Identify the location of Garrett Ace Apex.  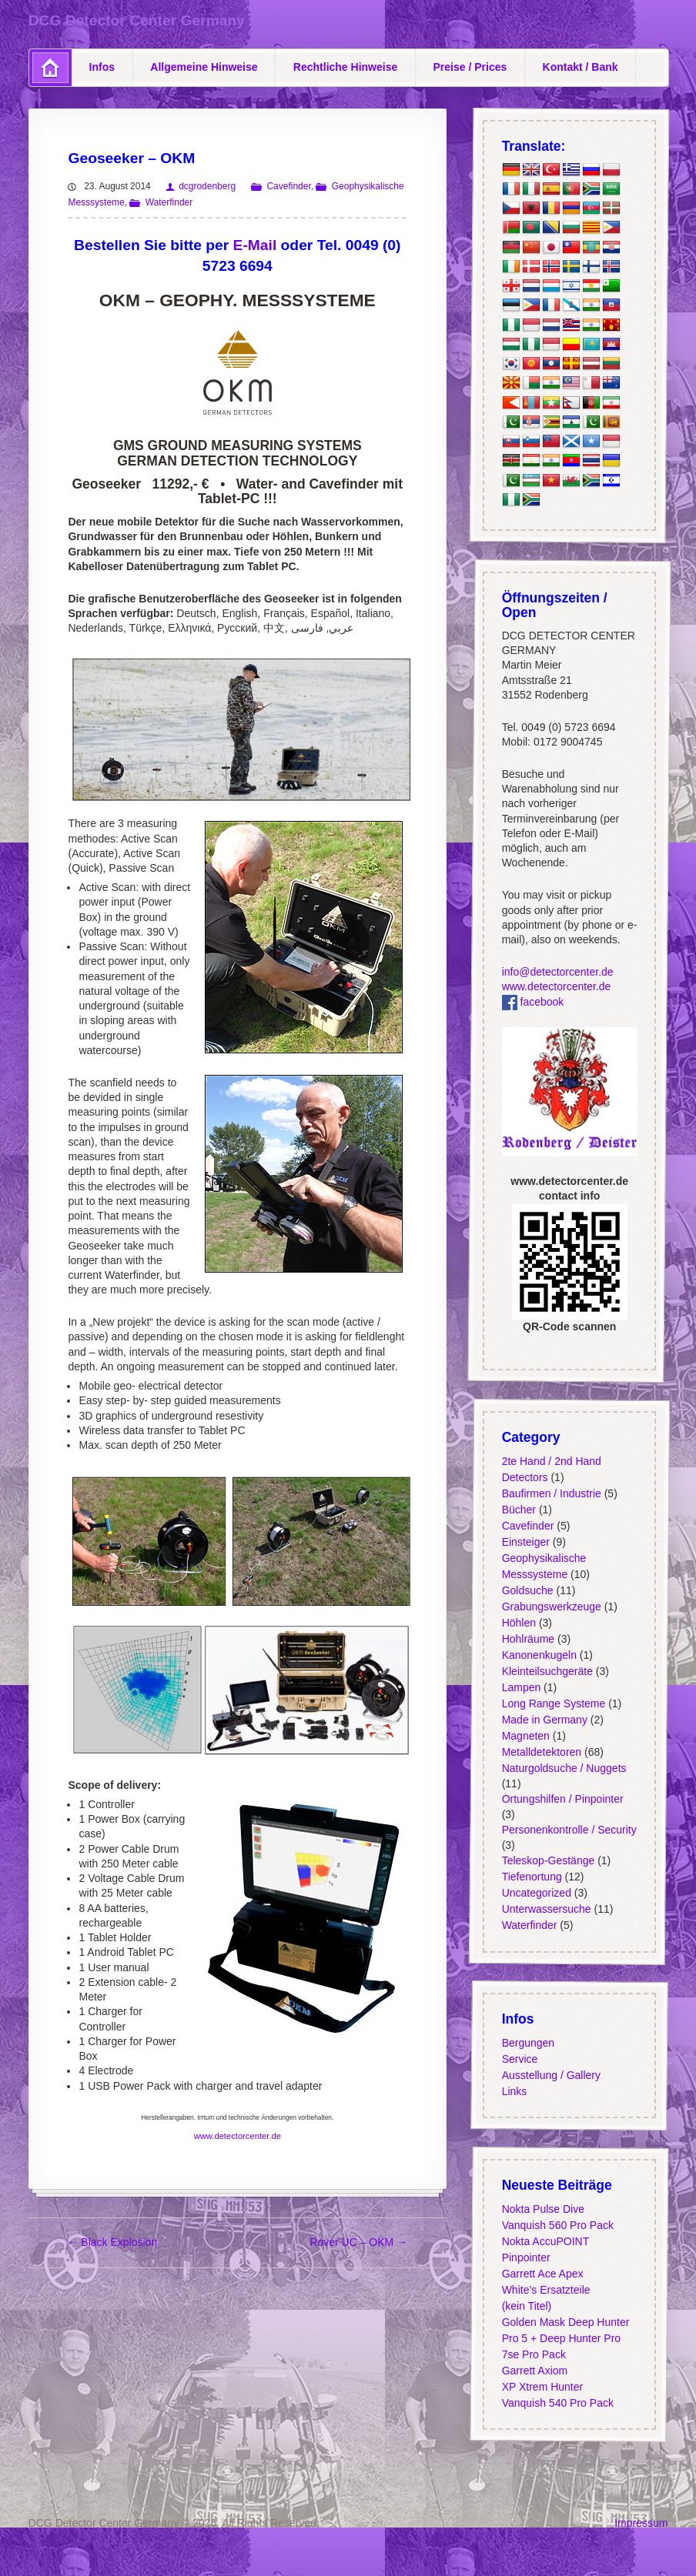
(543, 2273).